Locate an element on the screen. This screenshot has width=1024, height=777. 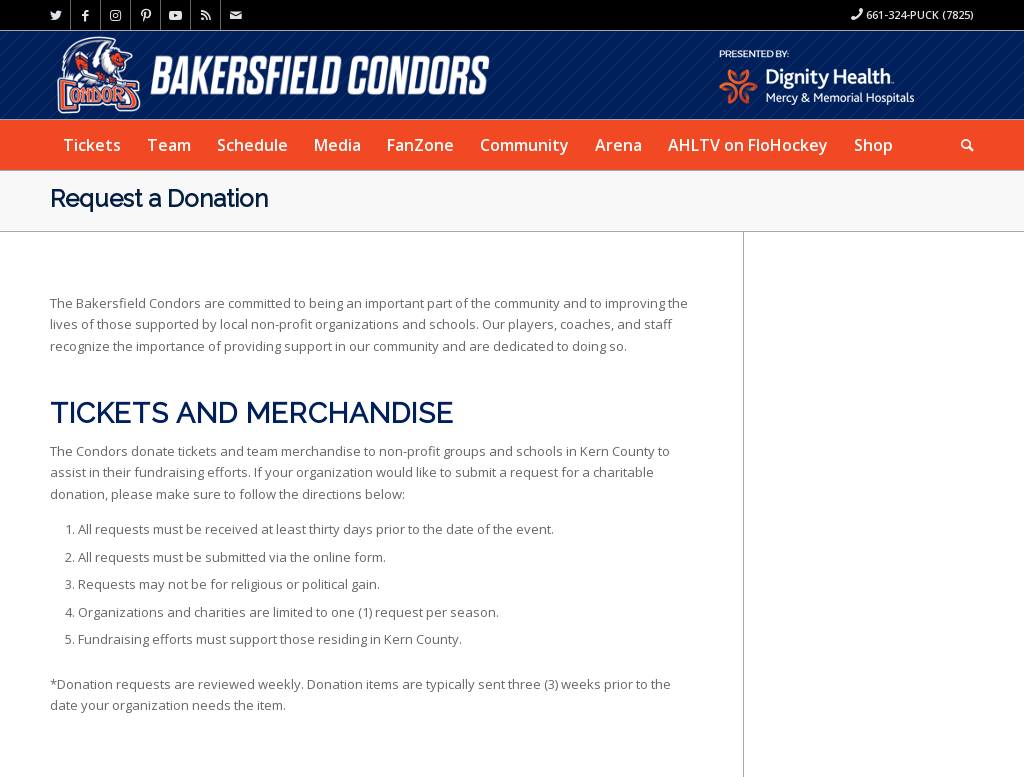
[Search] is located at coordinates (961, 145).